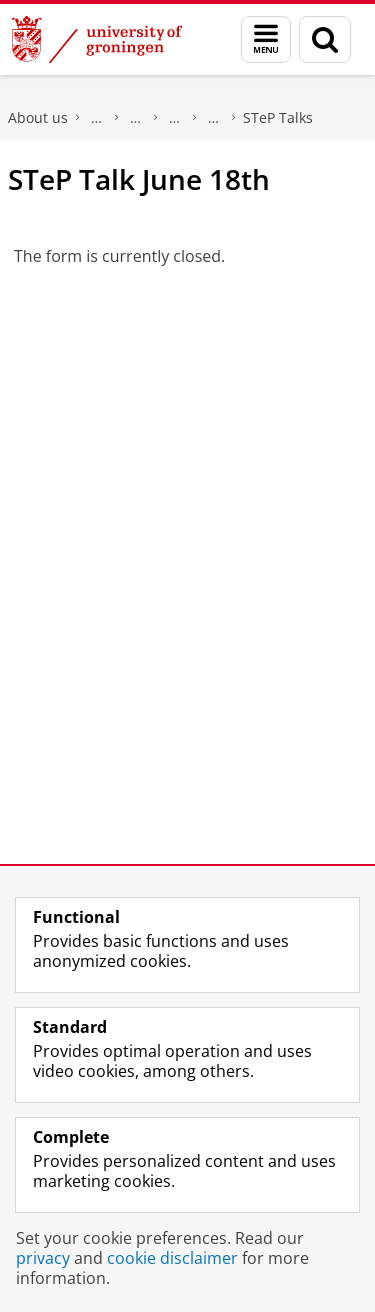  I want to click on Security, Technology & e-Privacy Research Group, so click(214, 118).